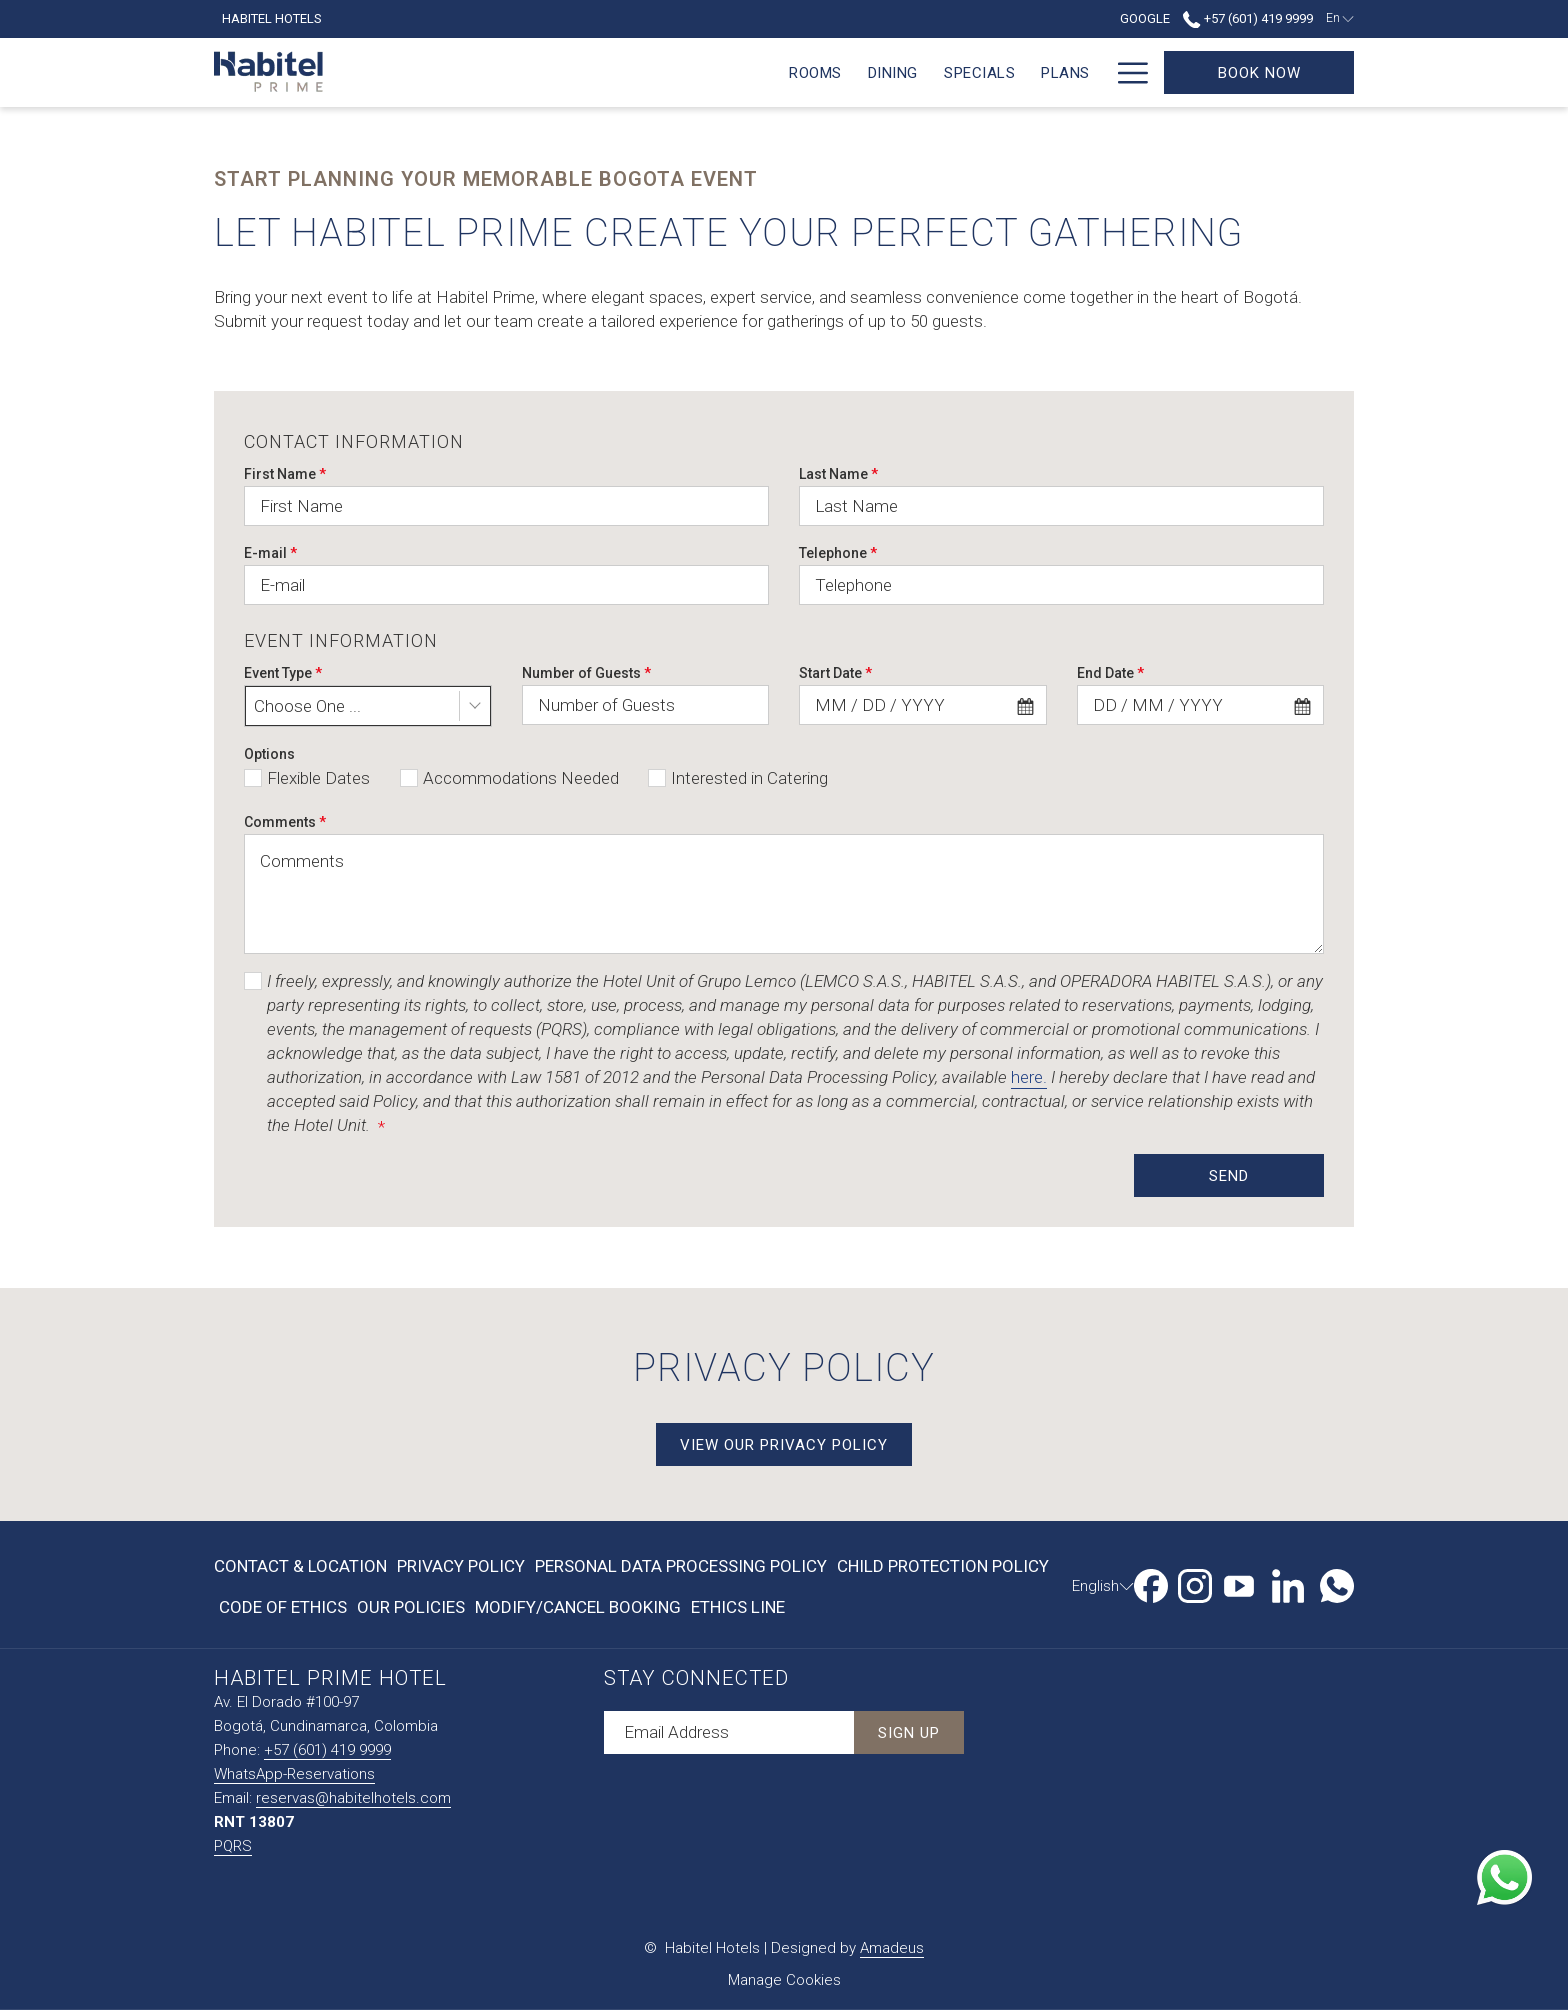 Image resolution: width=1568 pixels, height=2010 pixels. I want to click on PQRS, so click(233, 1846).